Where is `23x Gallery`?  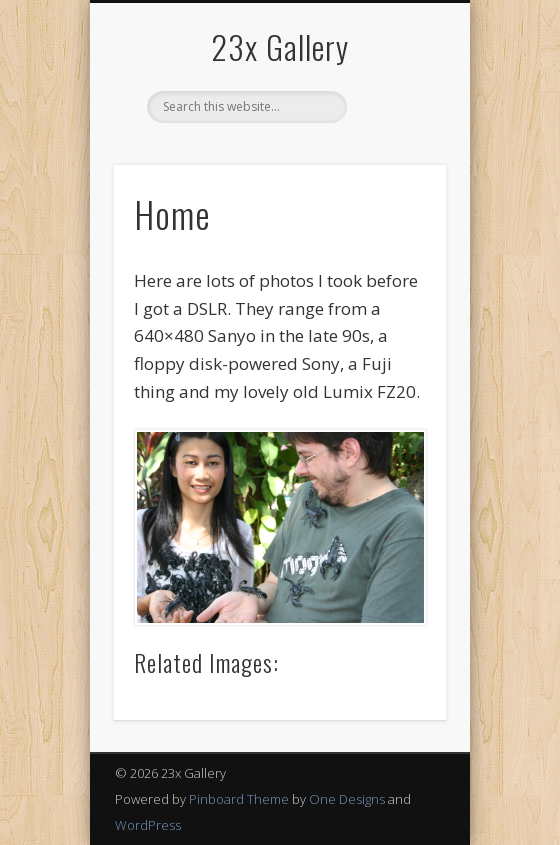
23x Gallery is located at coordinates (280, 46).